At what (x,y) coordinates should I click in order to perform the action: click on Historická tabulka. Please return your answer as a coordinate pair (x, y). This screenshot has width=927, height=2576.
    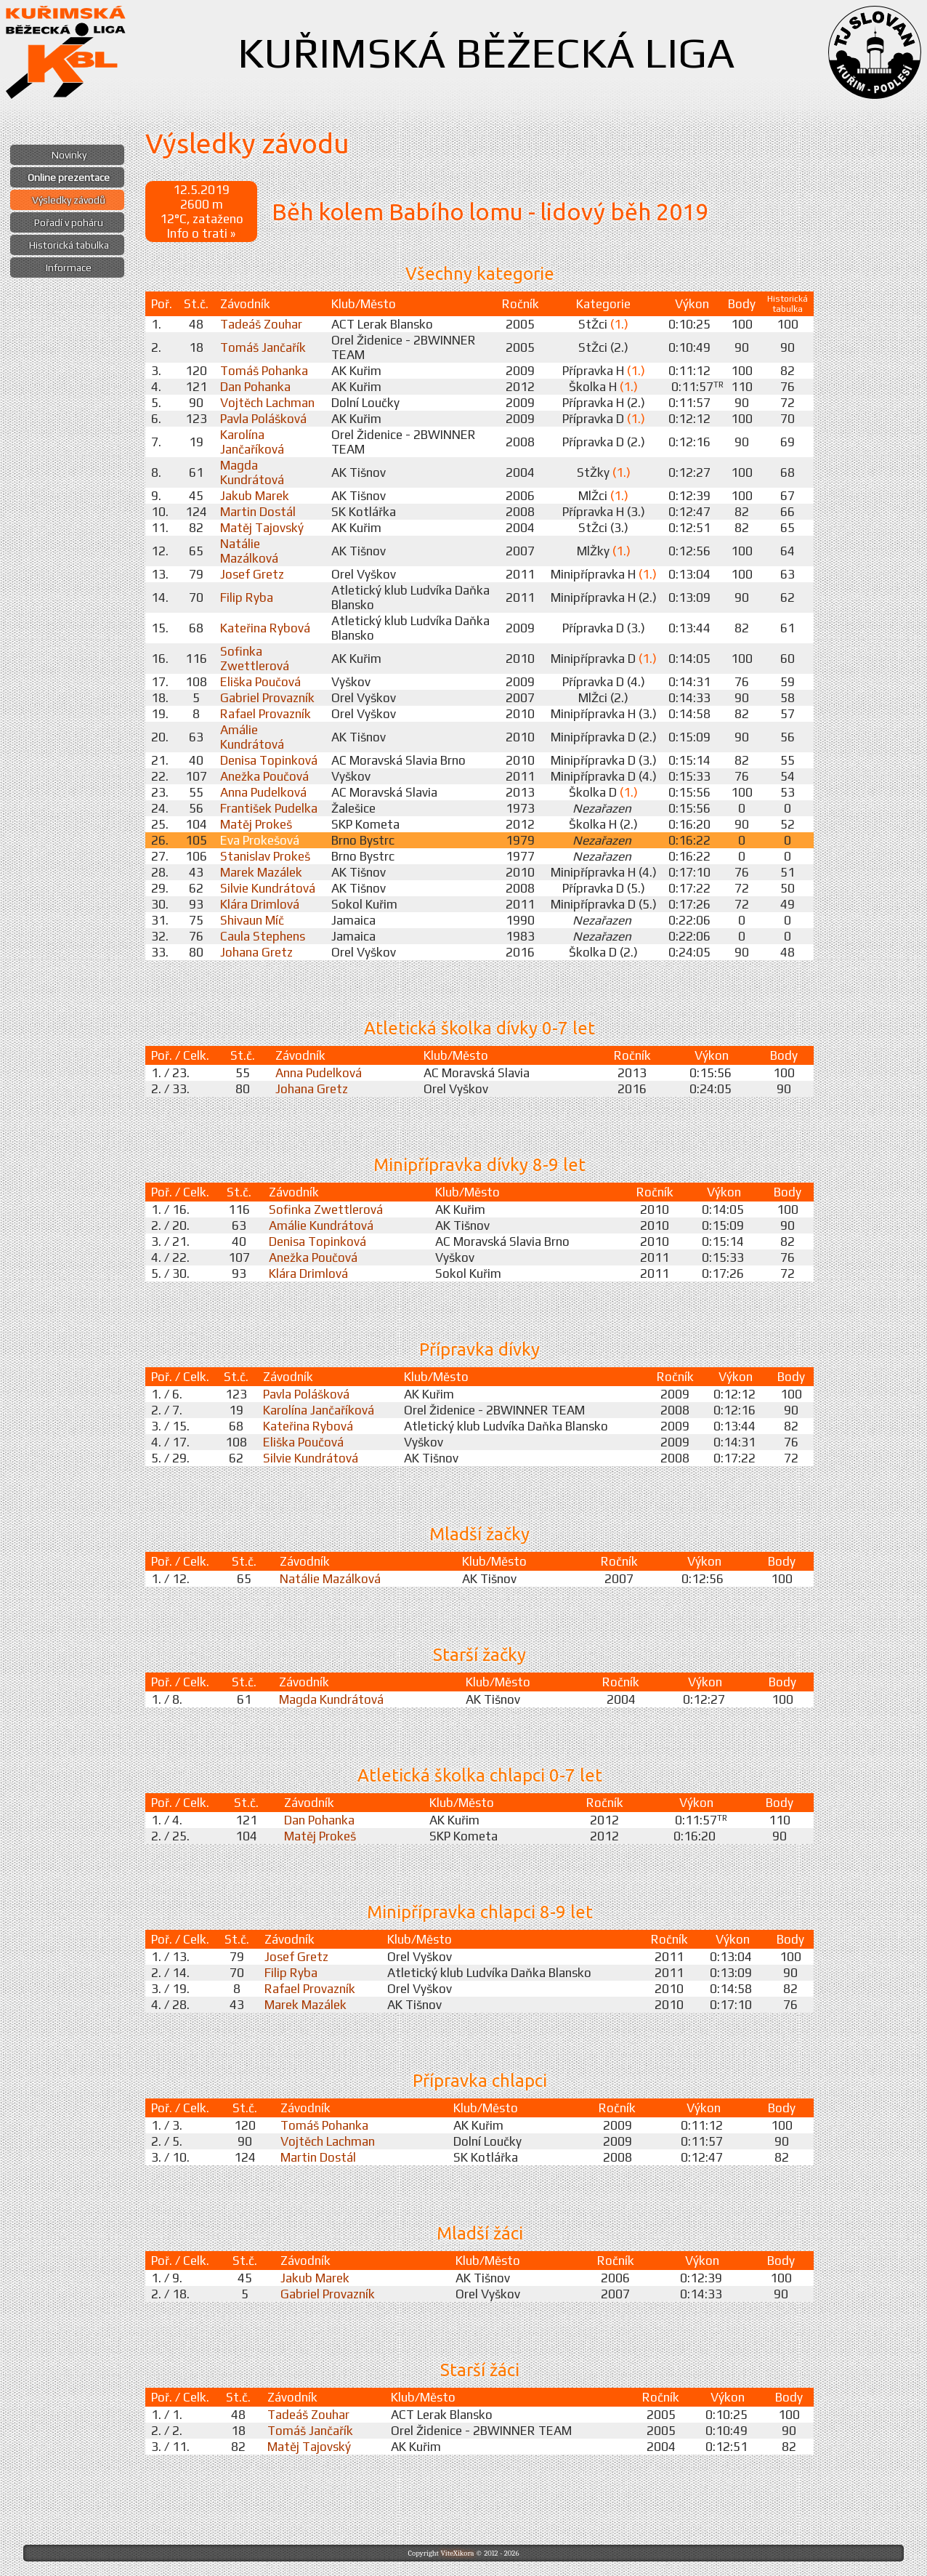
    Looking at the image, I should click on (69, 245).